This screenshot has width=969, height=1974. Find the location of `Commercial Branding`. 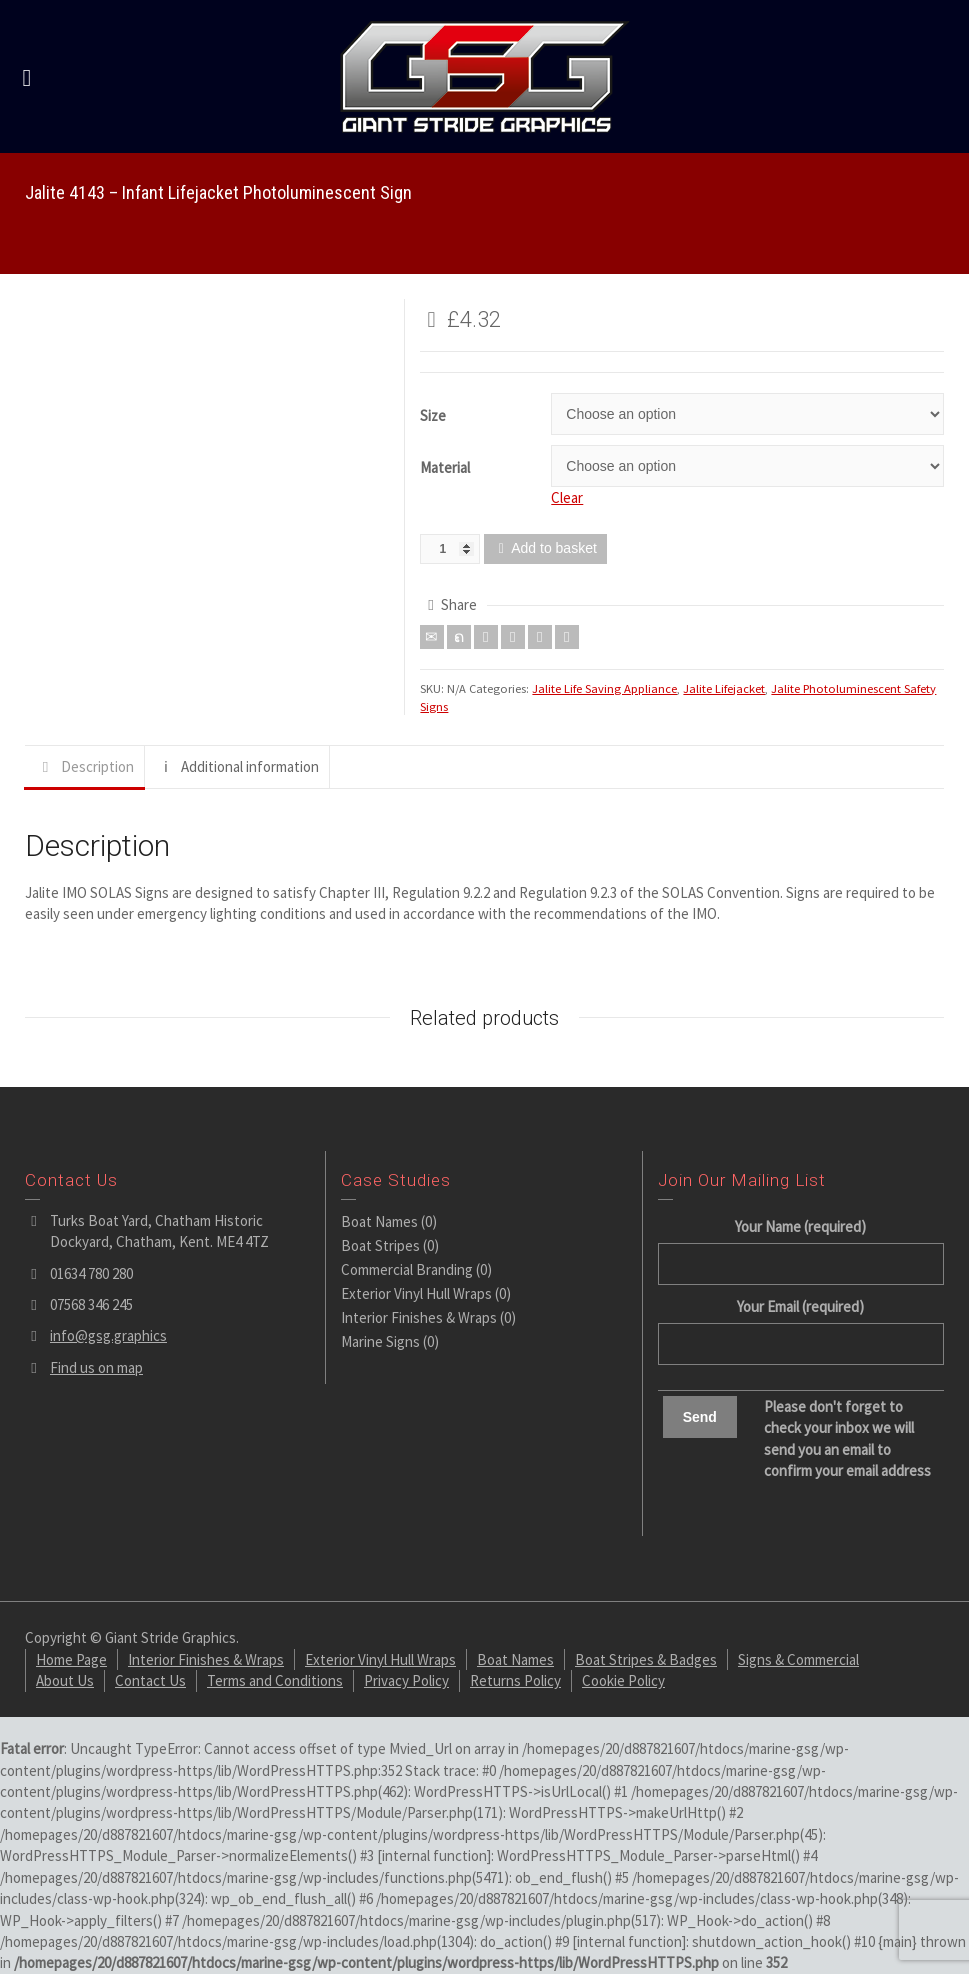

Commercial Branding is located at coordinates (407, 1269).